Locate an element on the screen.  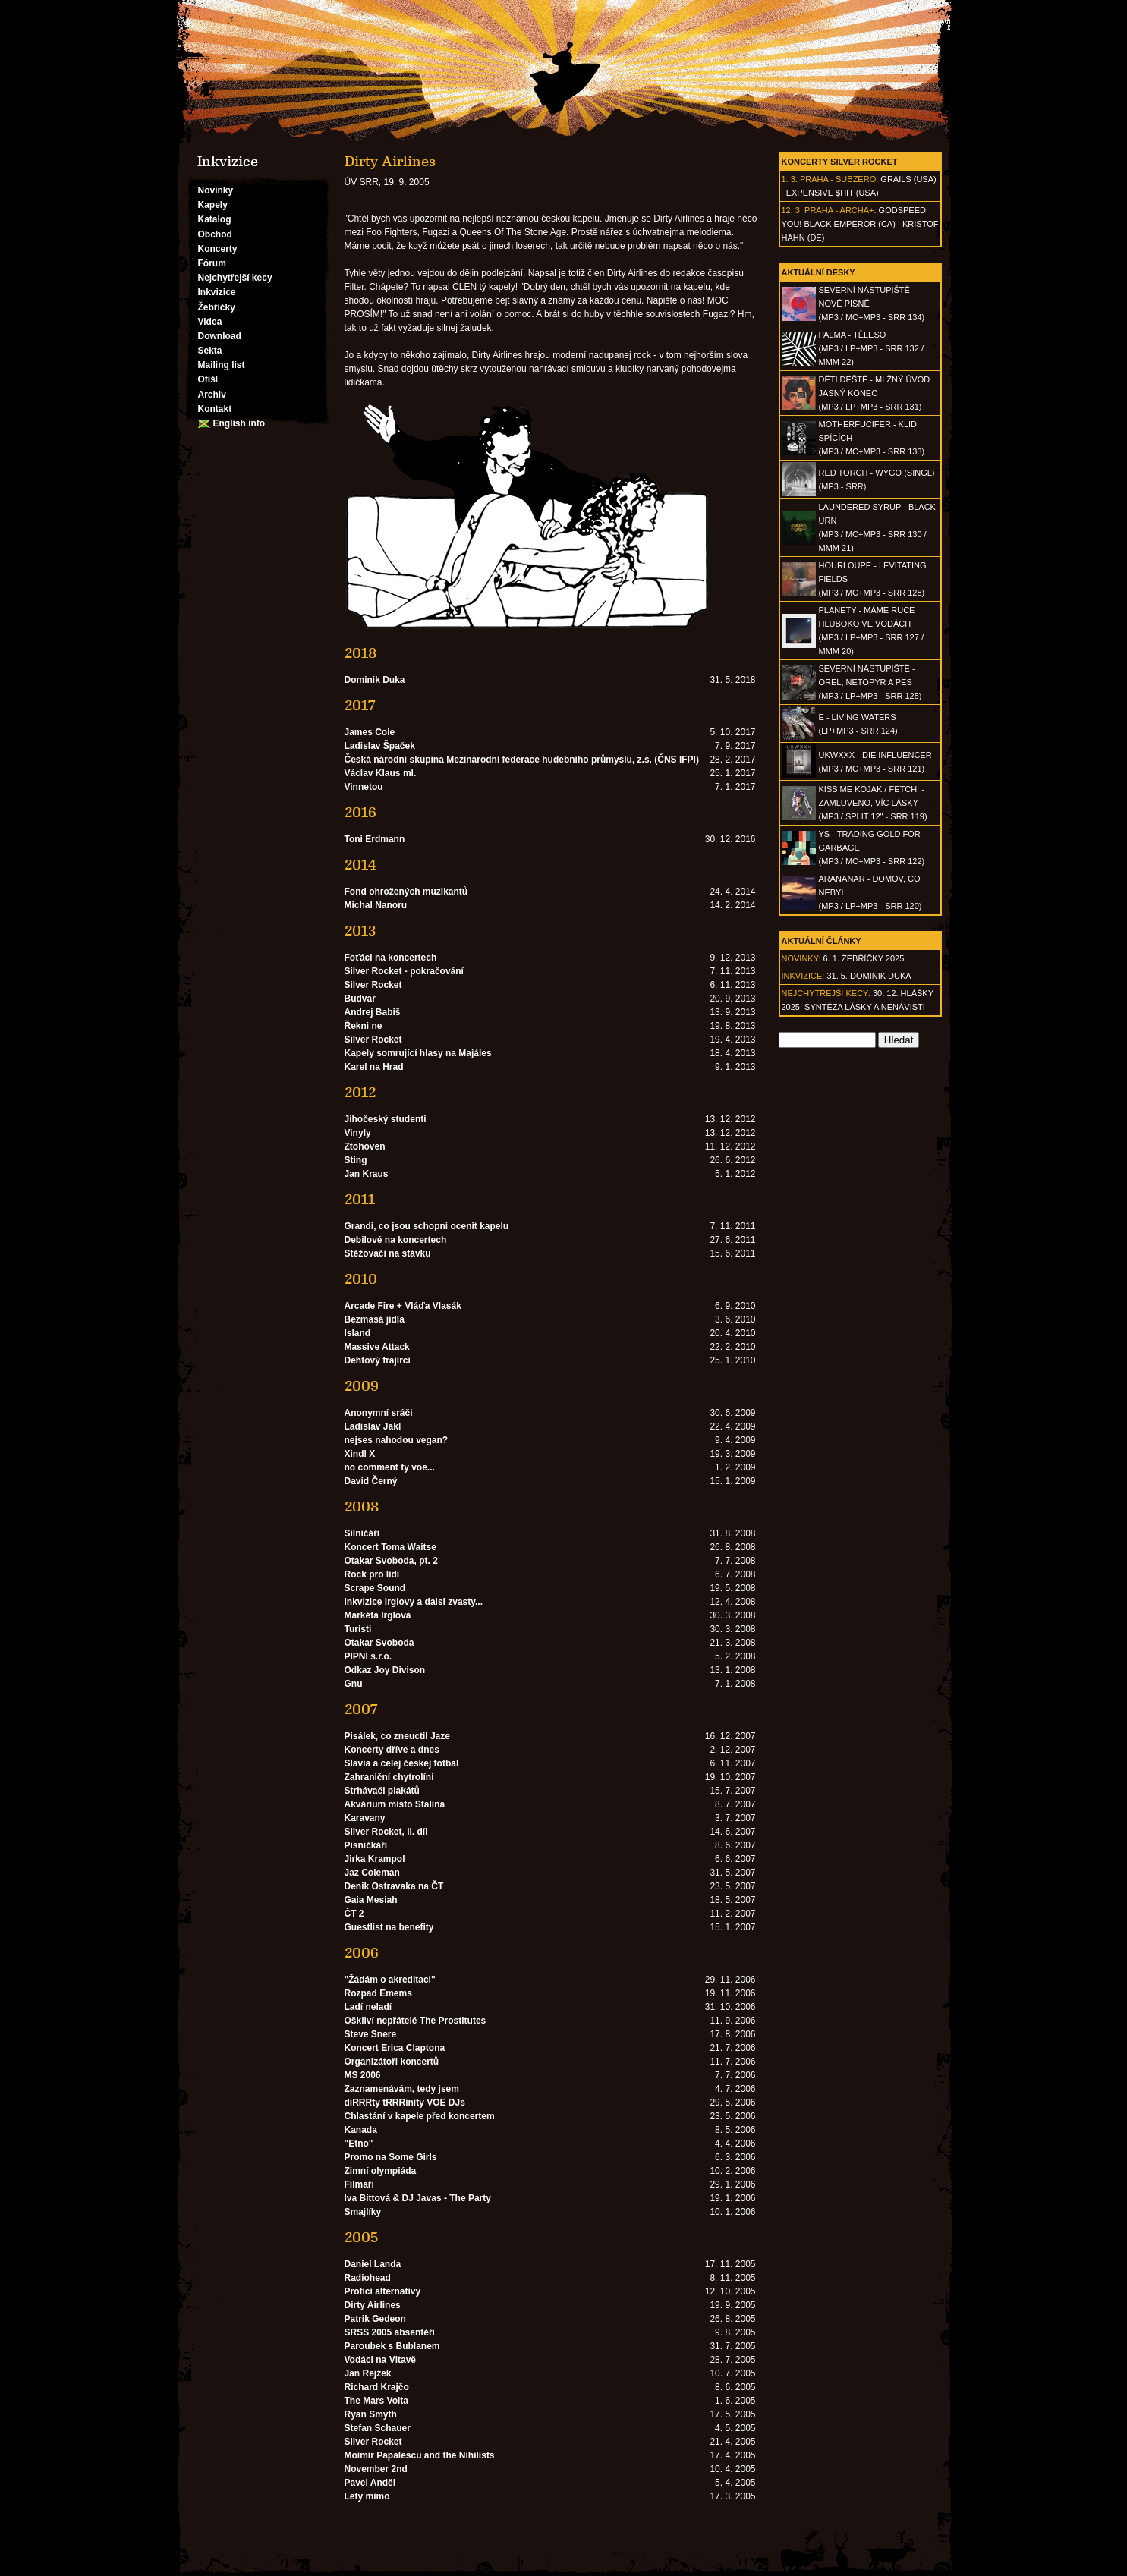
Rozpad Emems is located at coordinates (378, 1993).